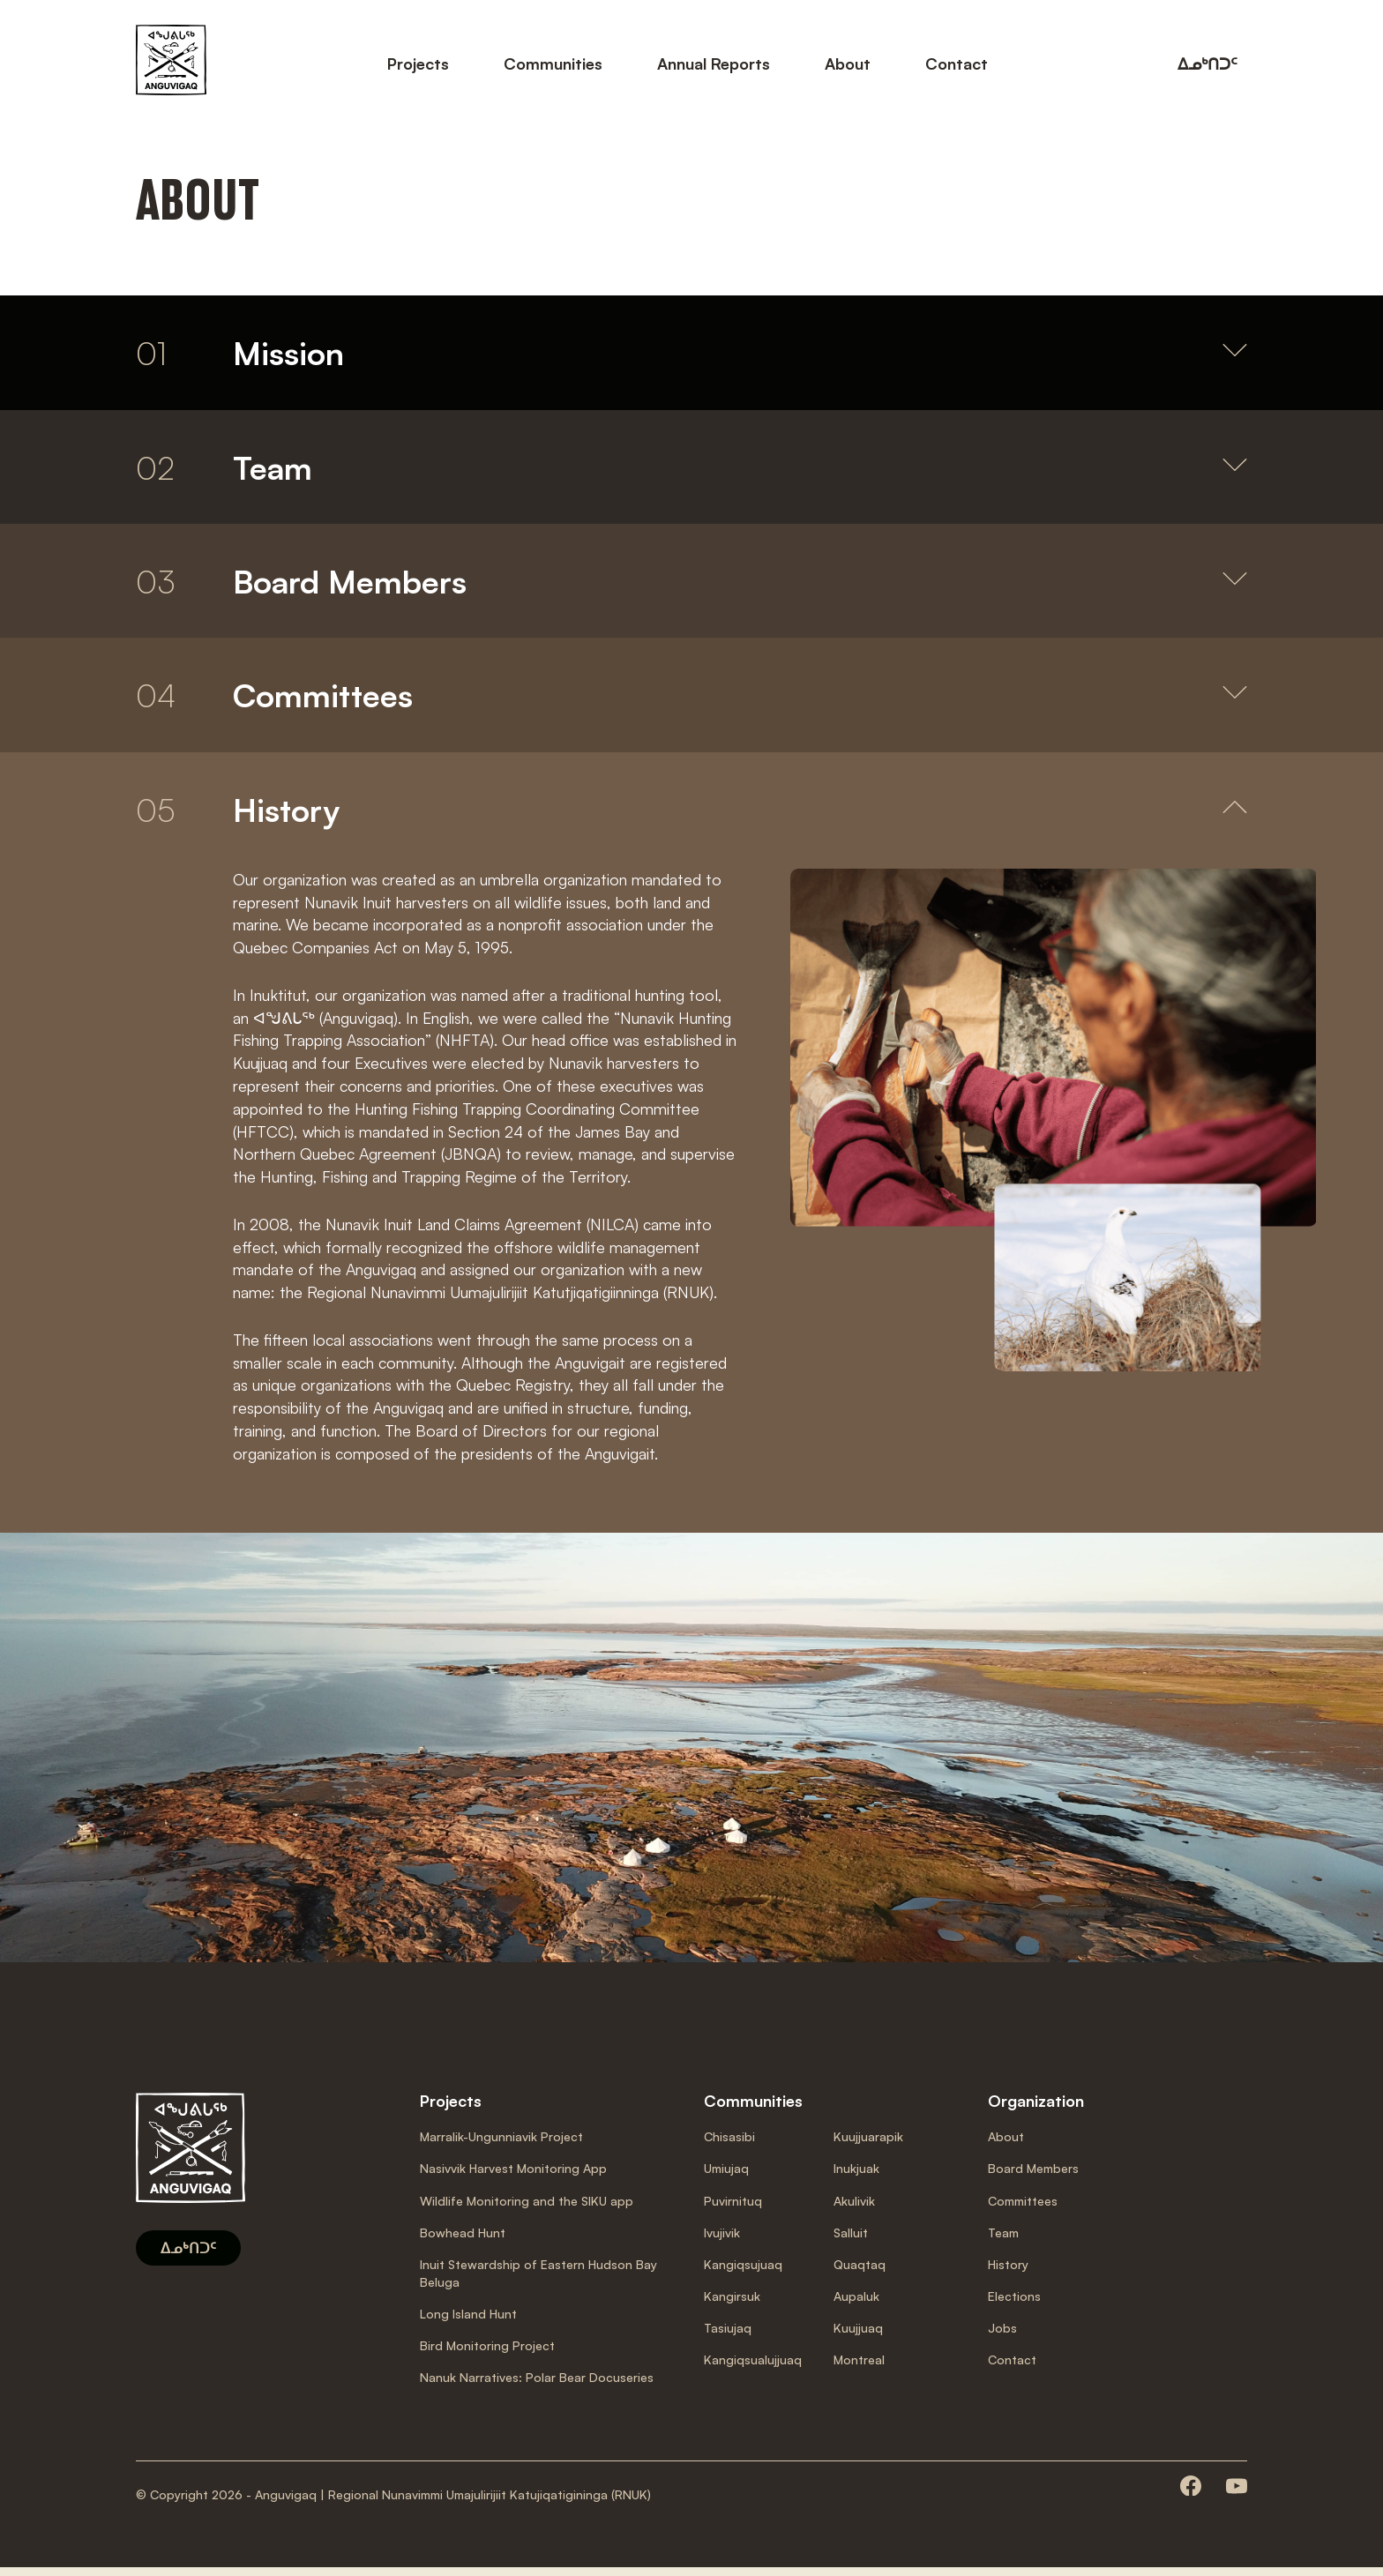  Describe the element at coordinates (859, 2367) in the screenshot. I see `Montreal` at that location.